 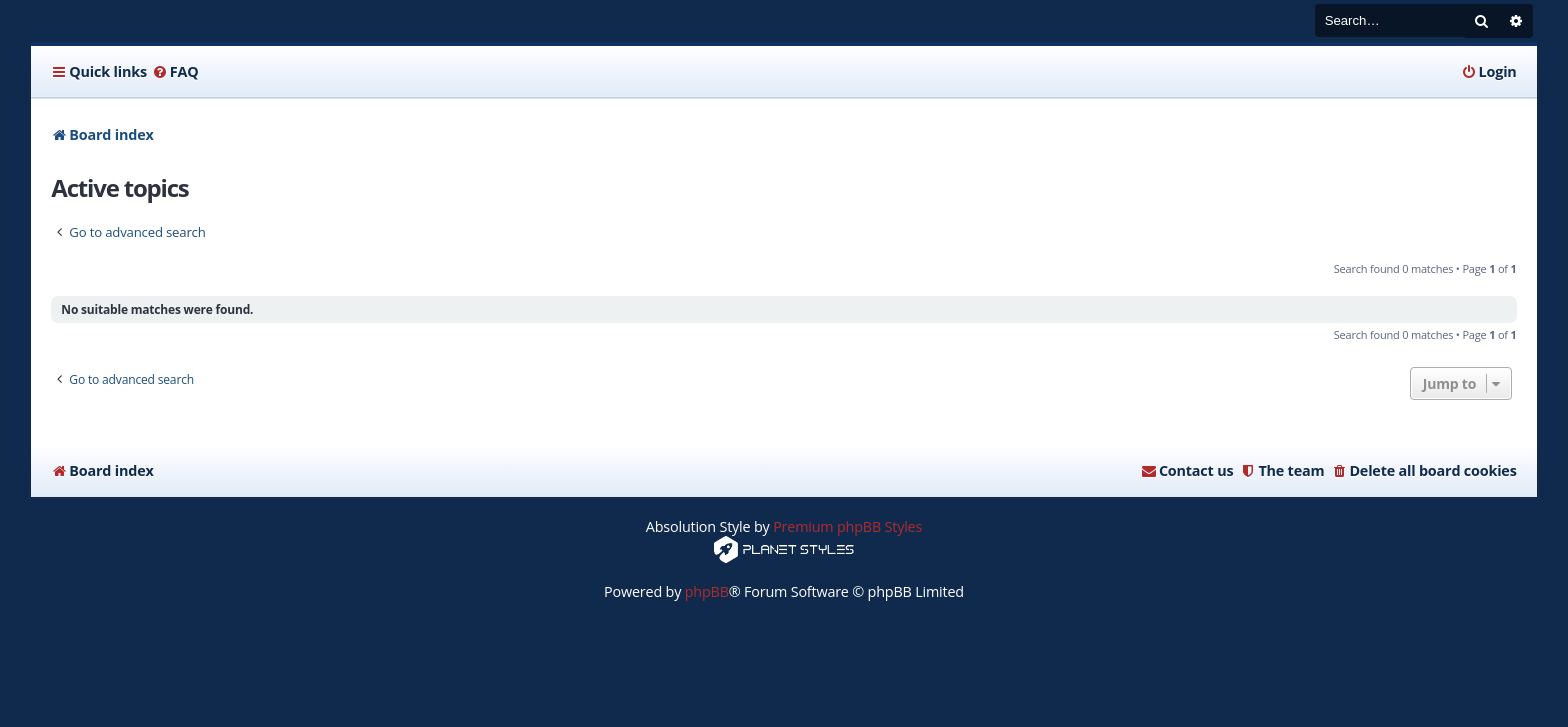 What do you see at coordinates (175, 72) in the screenshot?
I see `[menuitem]` at bounding box center [175, 72].